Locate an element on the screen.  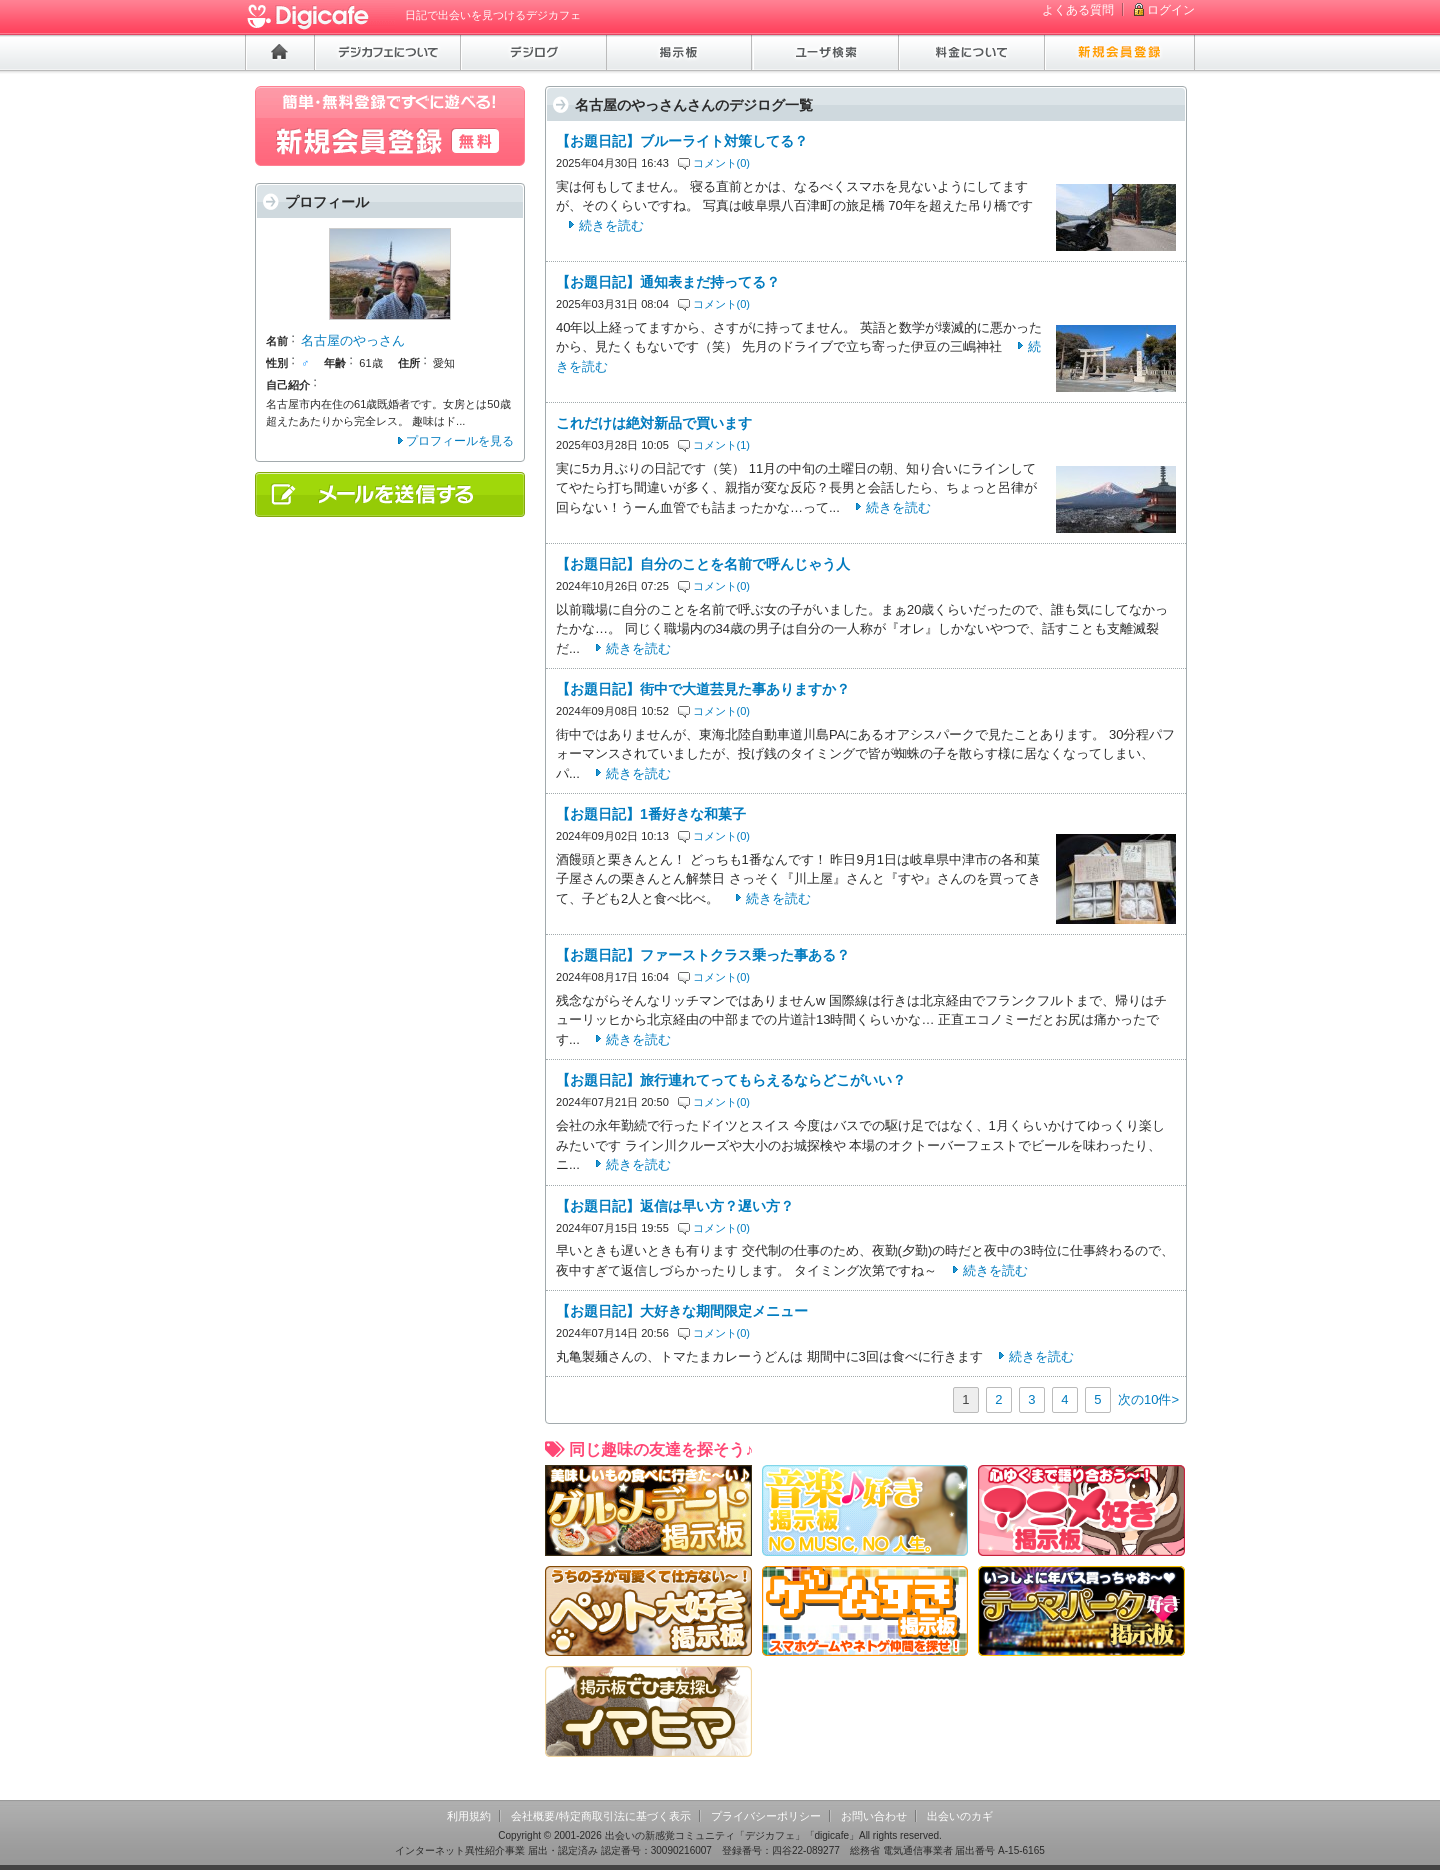
コメント(1) is located at coordinates (722, 445).